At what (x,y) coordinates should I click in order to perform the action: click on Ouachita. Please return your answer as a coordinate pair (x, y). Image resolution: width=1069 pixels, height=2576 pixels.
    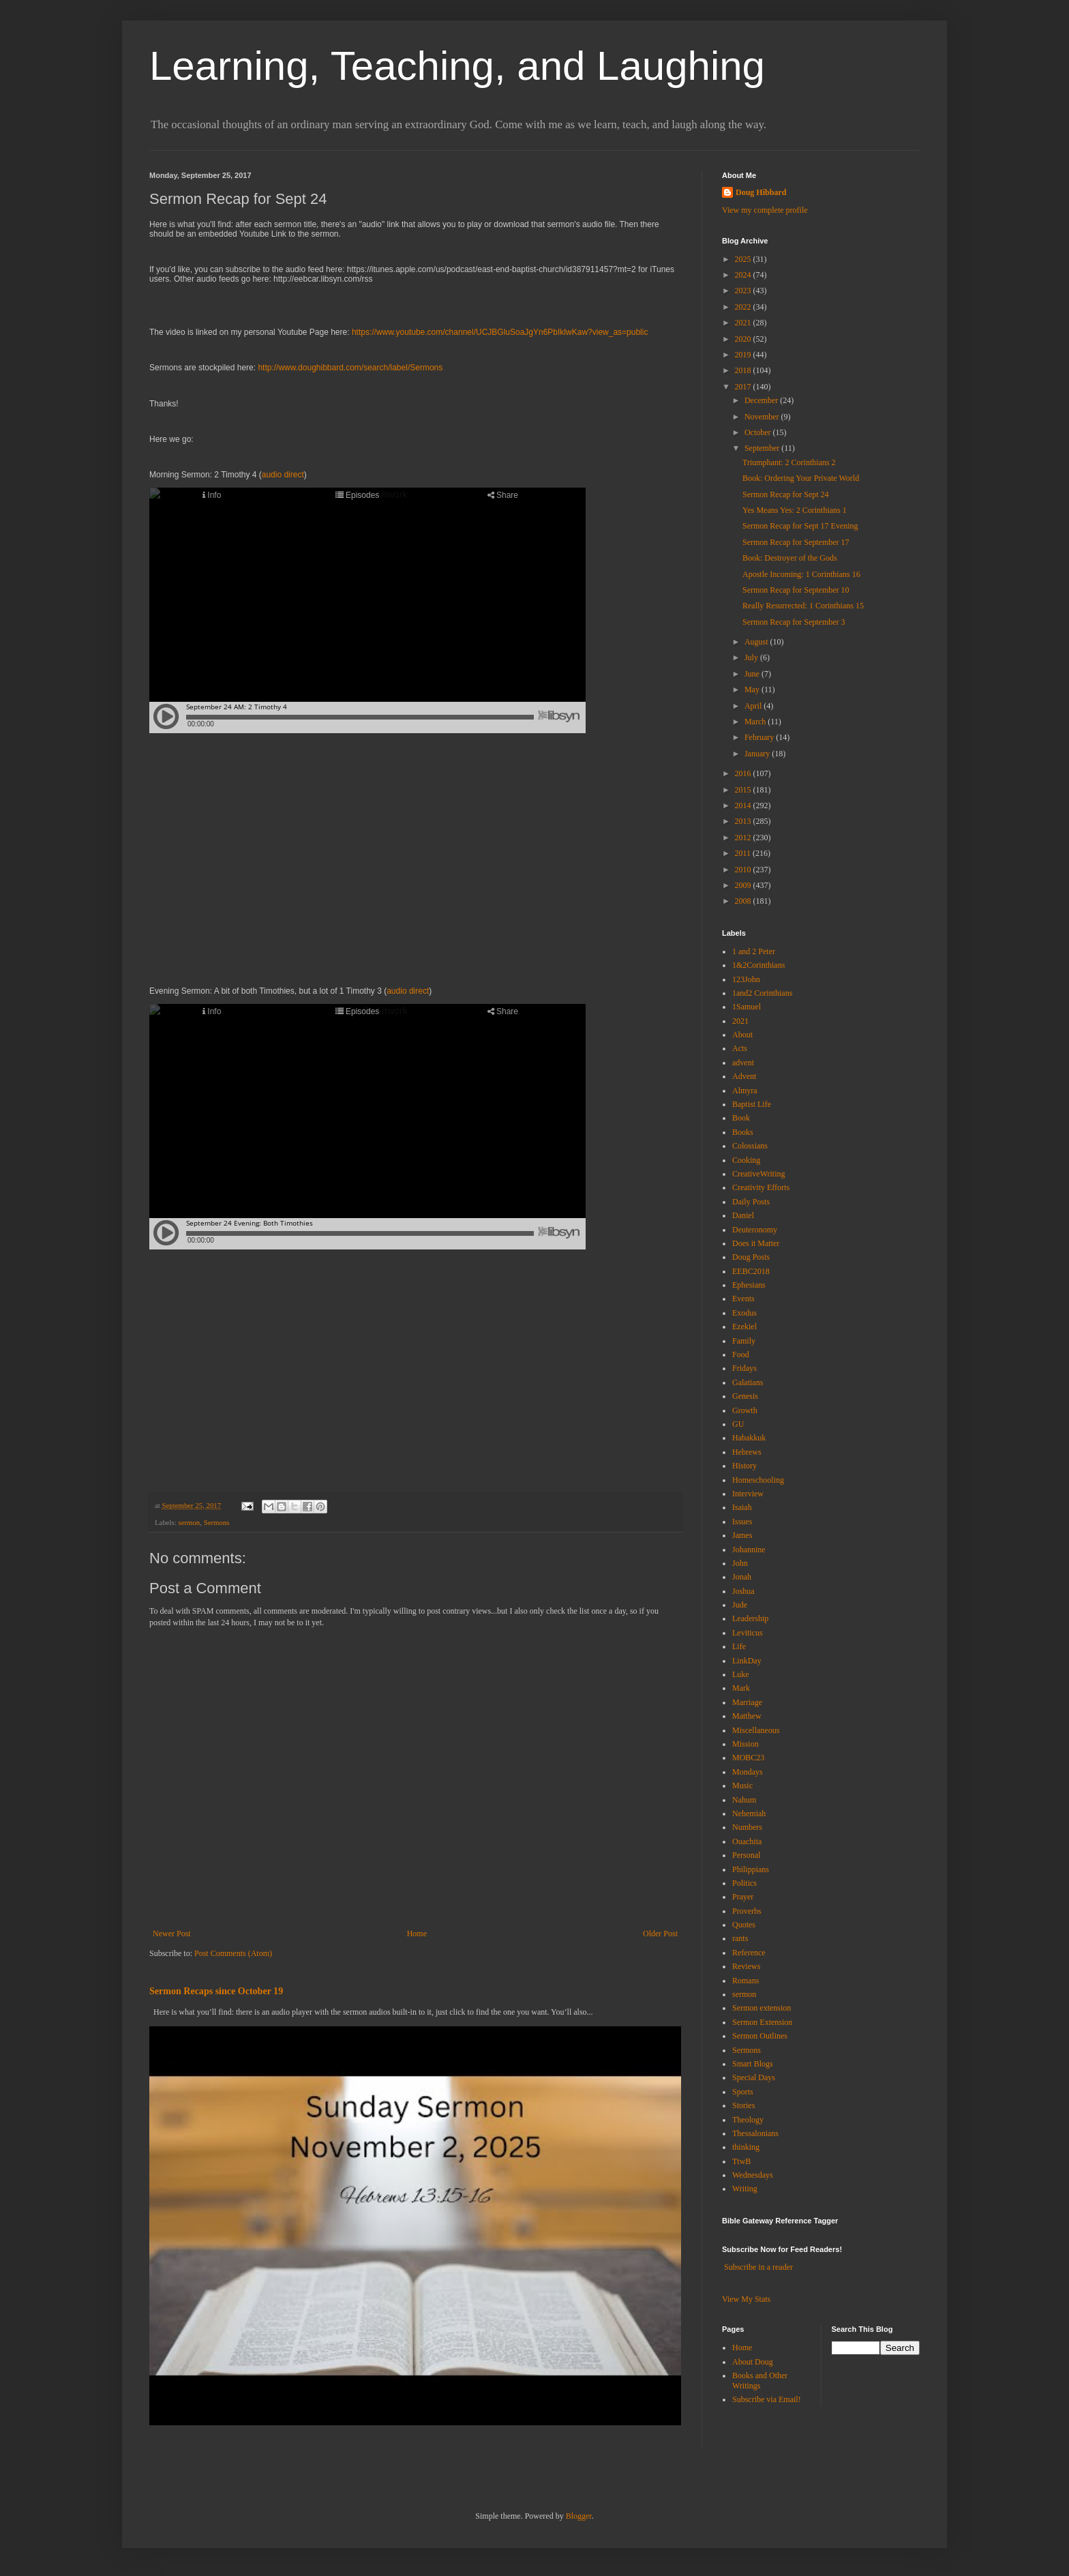
    Looking at the image, I should click on (747, 1841).